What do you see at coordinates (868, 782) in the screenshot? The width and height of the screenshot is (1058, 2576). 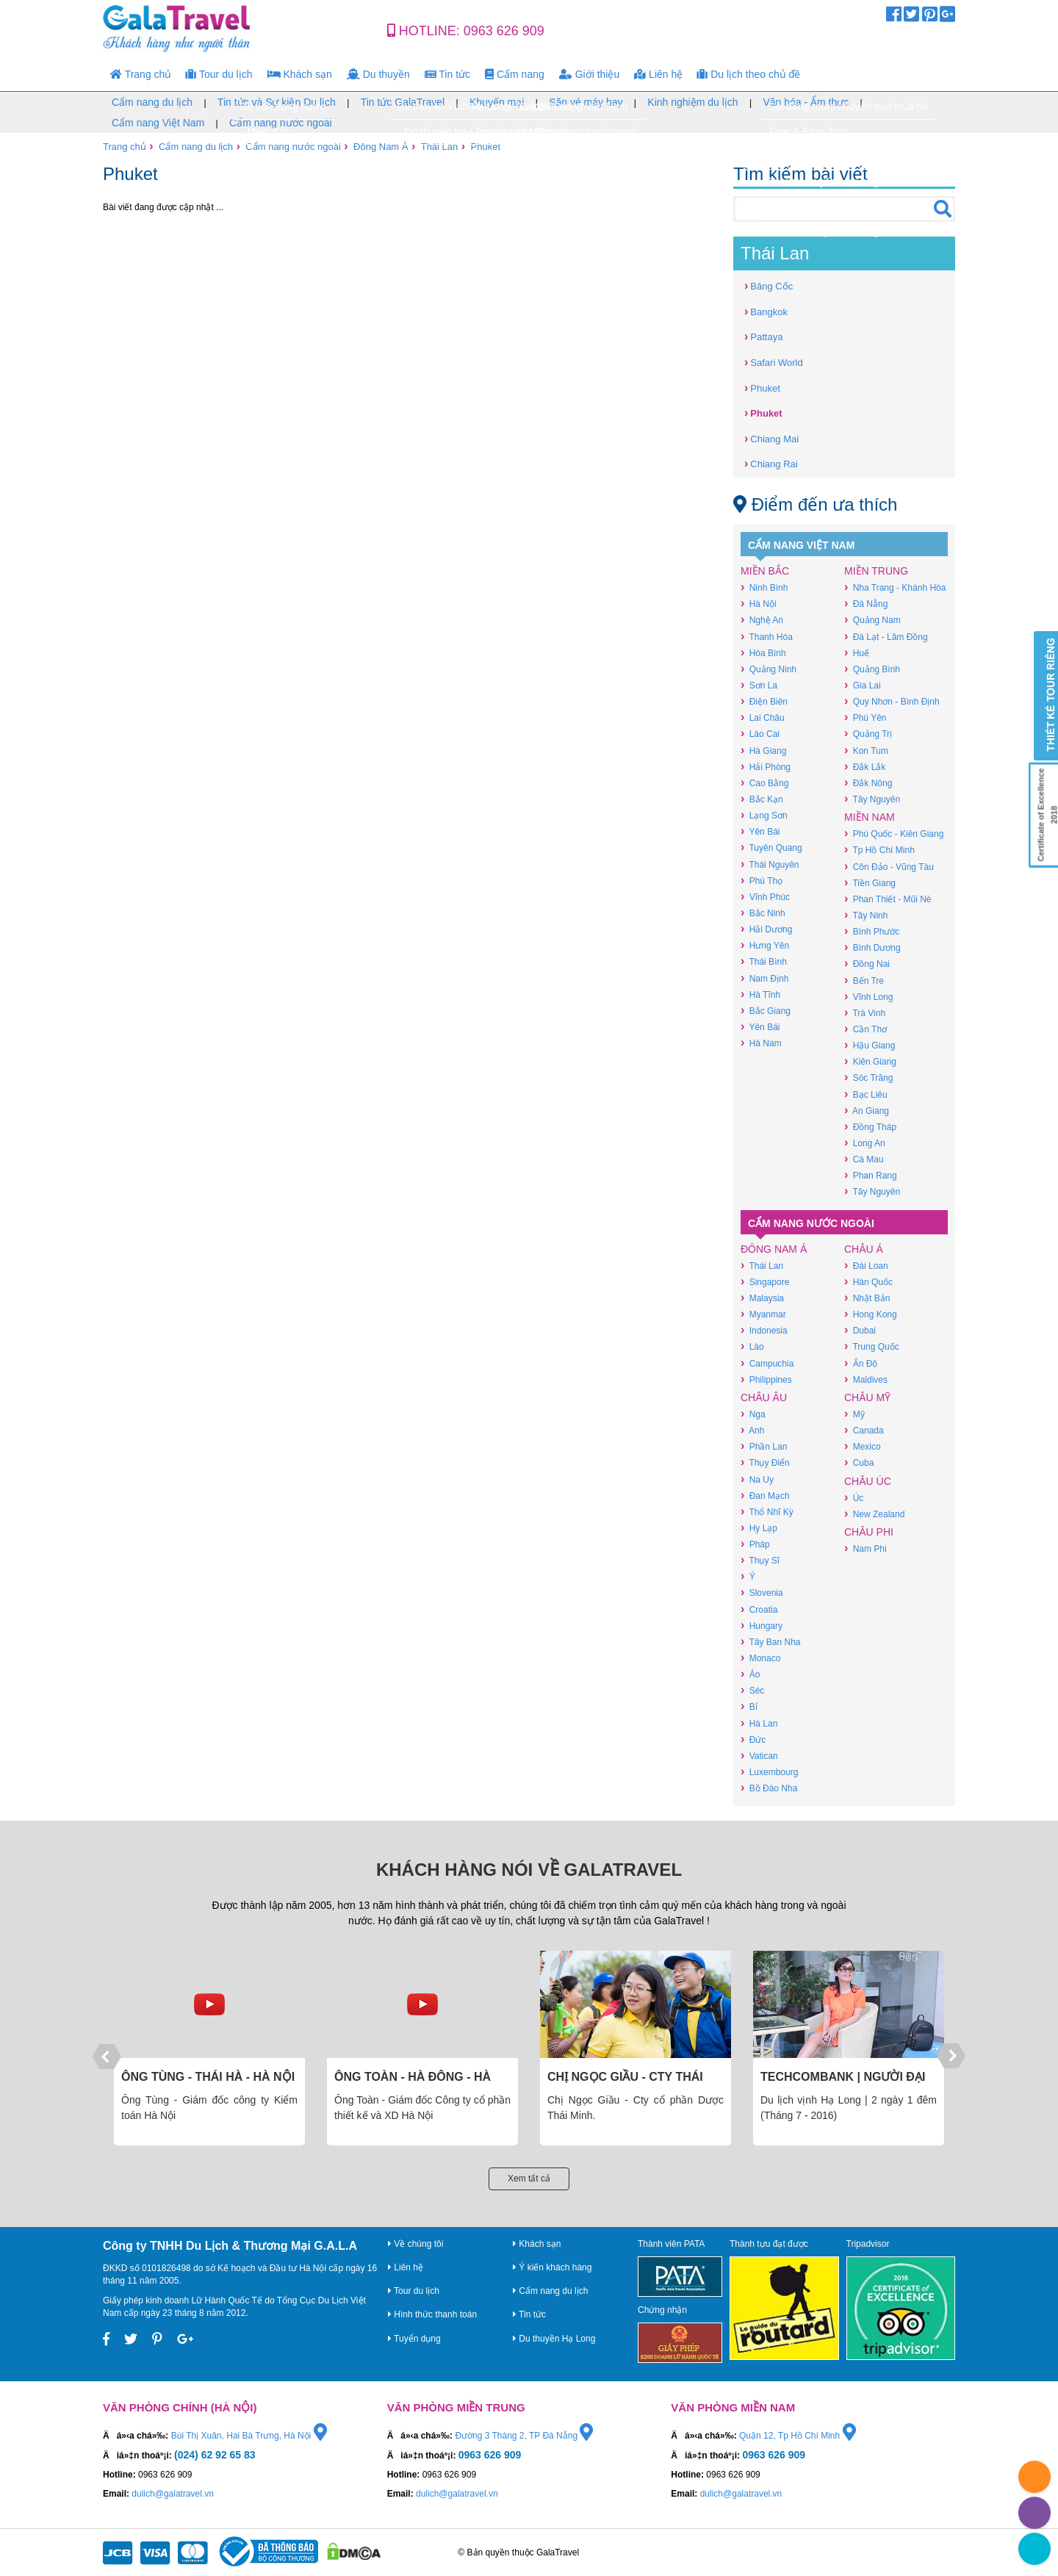 I see `Đắk Nông` at bounding box center [868, 782].